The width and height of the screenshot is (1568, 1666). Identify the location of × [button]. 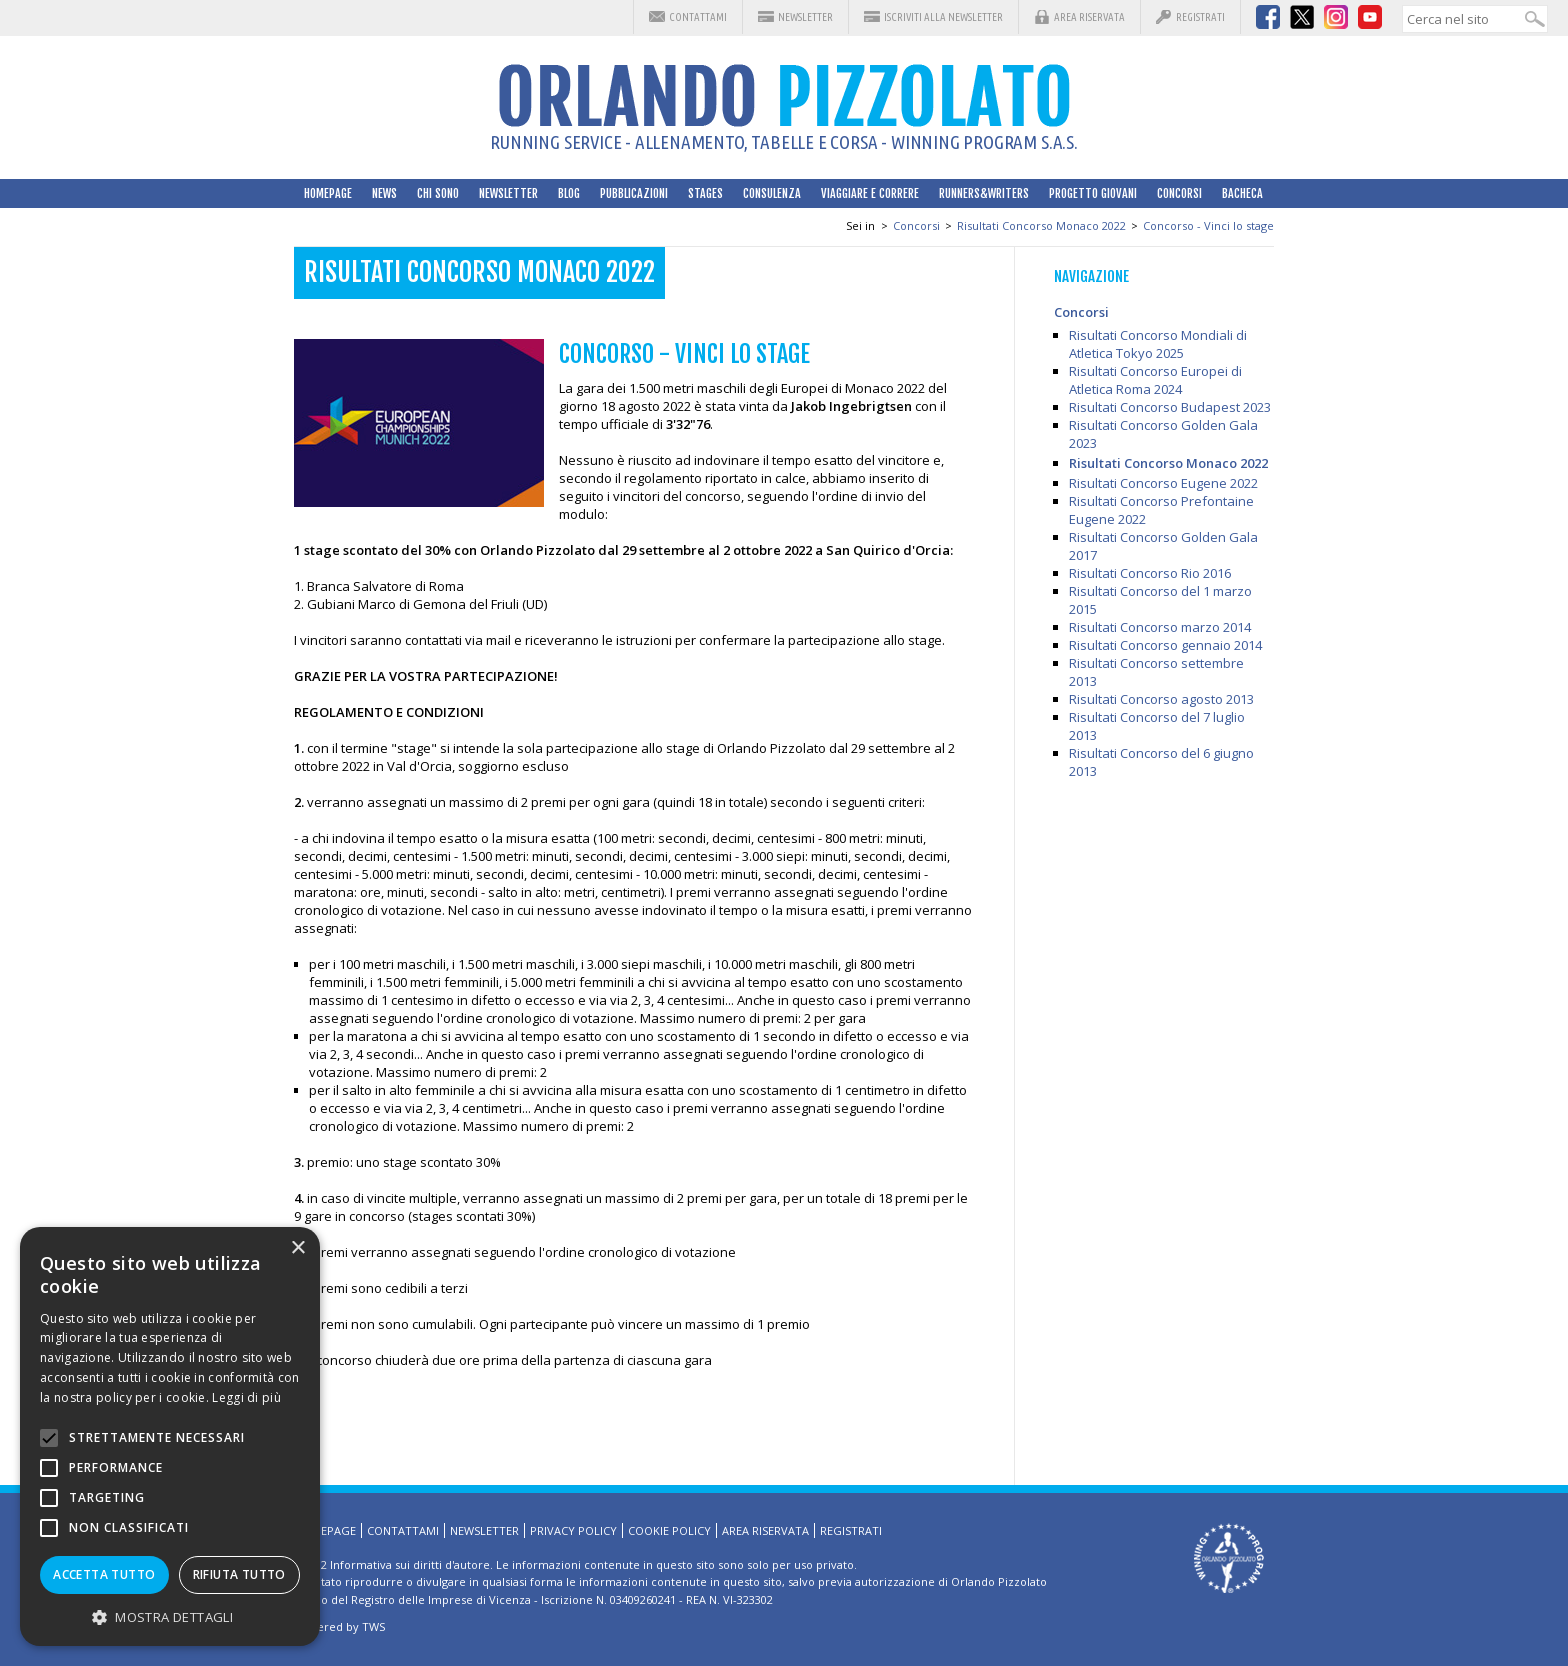
(297, 1248).